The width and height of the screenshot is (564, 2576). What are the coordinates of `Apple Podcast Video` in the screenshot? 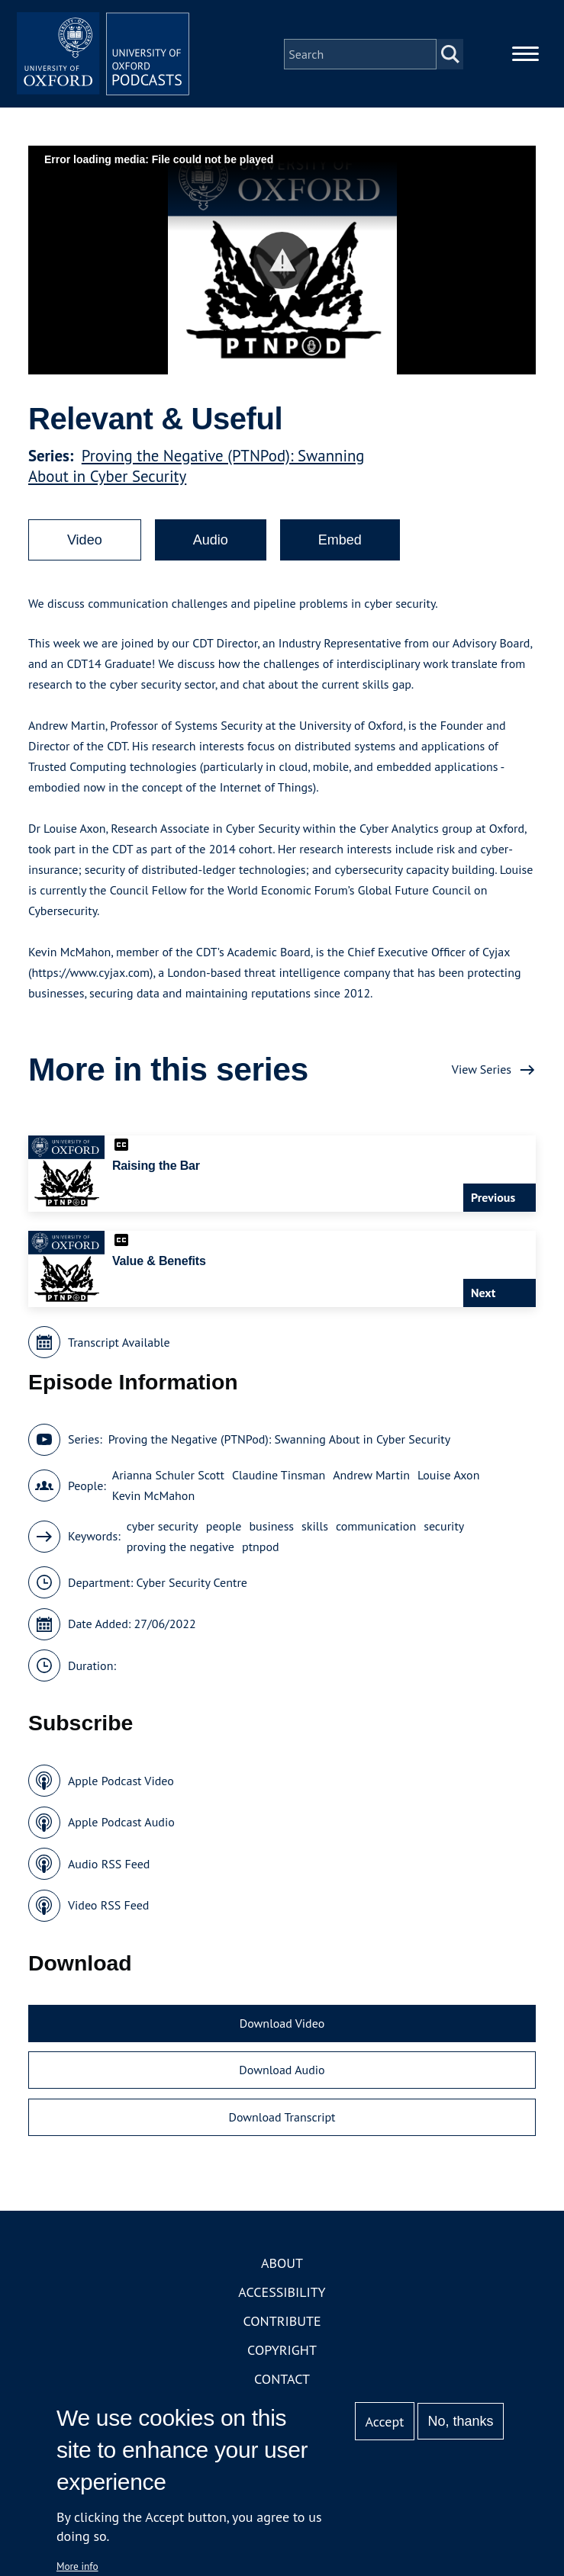 It's located at (121, 1786).